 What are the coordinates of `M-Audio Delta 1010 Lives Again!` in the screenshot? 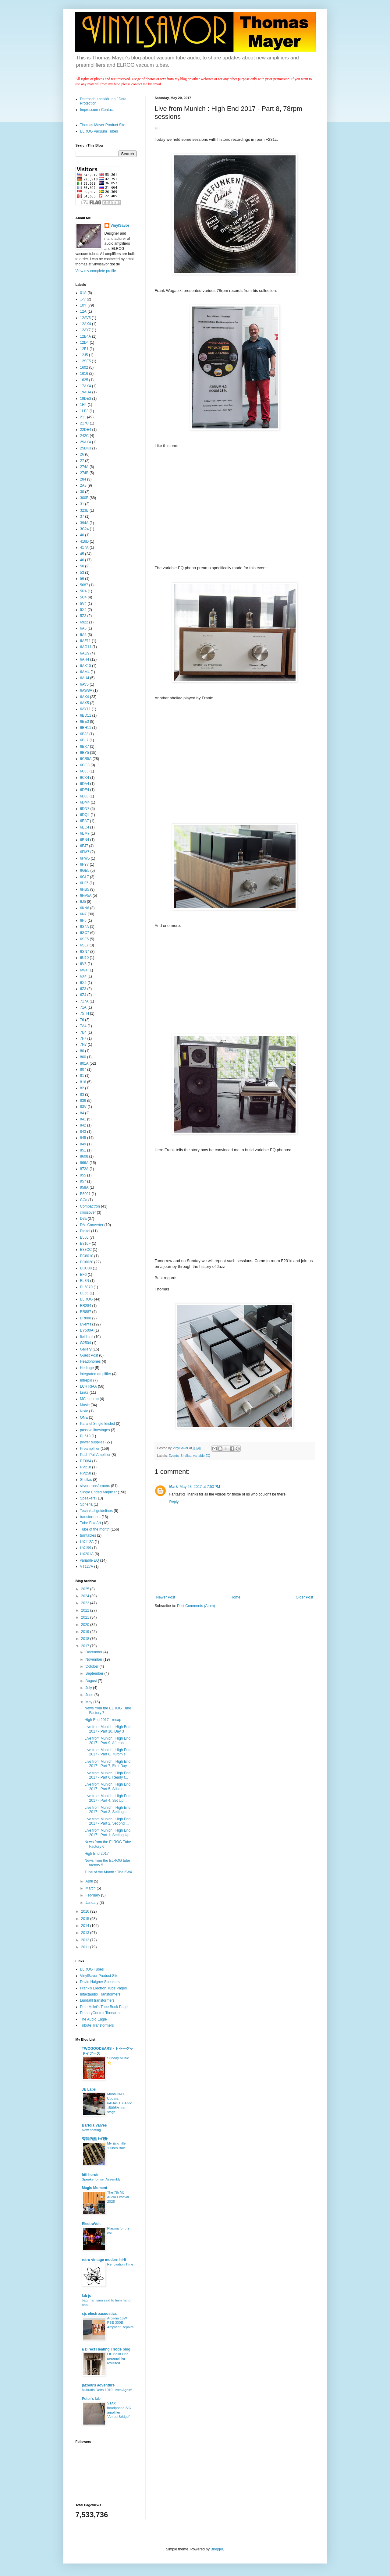 It's located at (107, 2390).